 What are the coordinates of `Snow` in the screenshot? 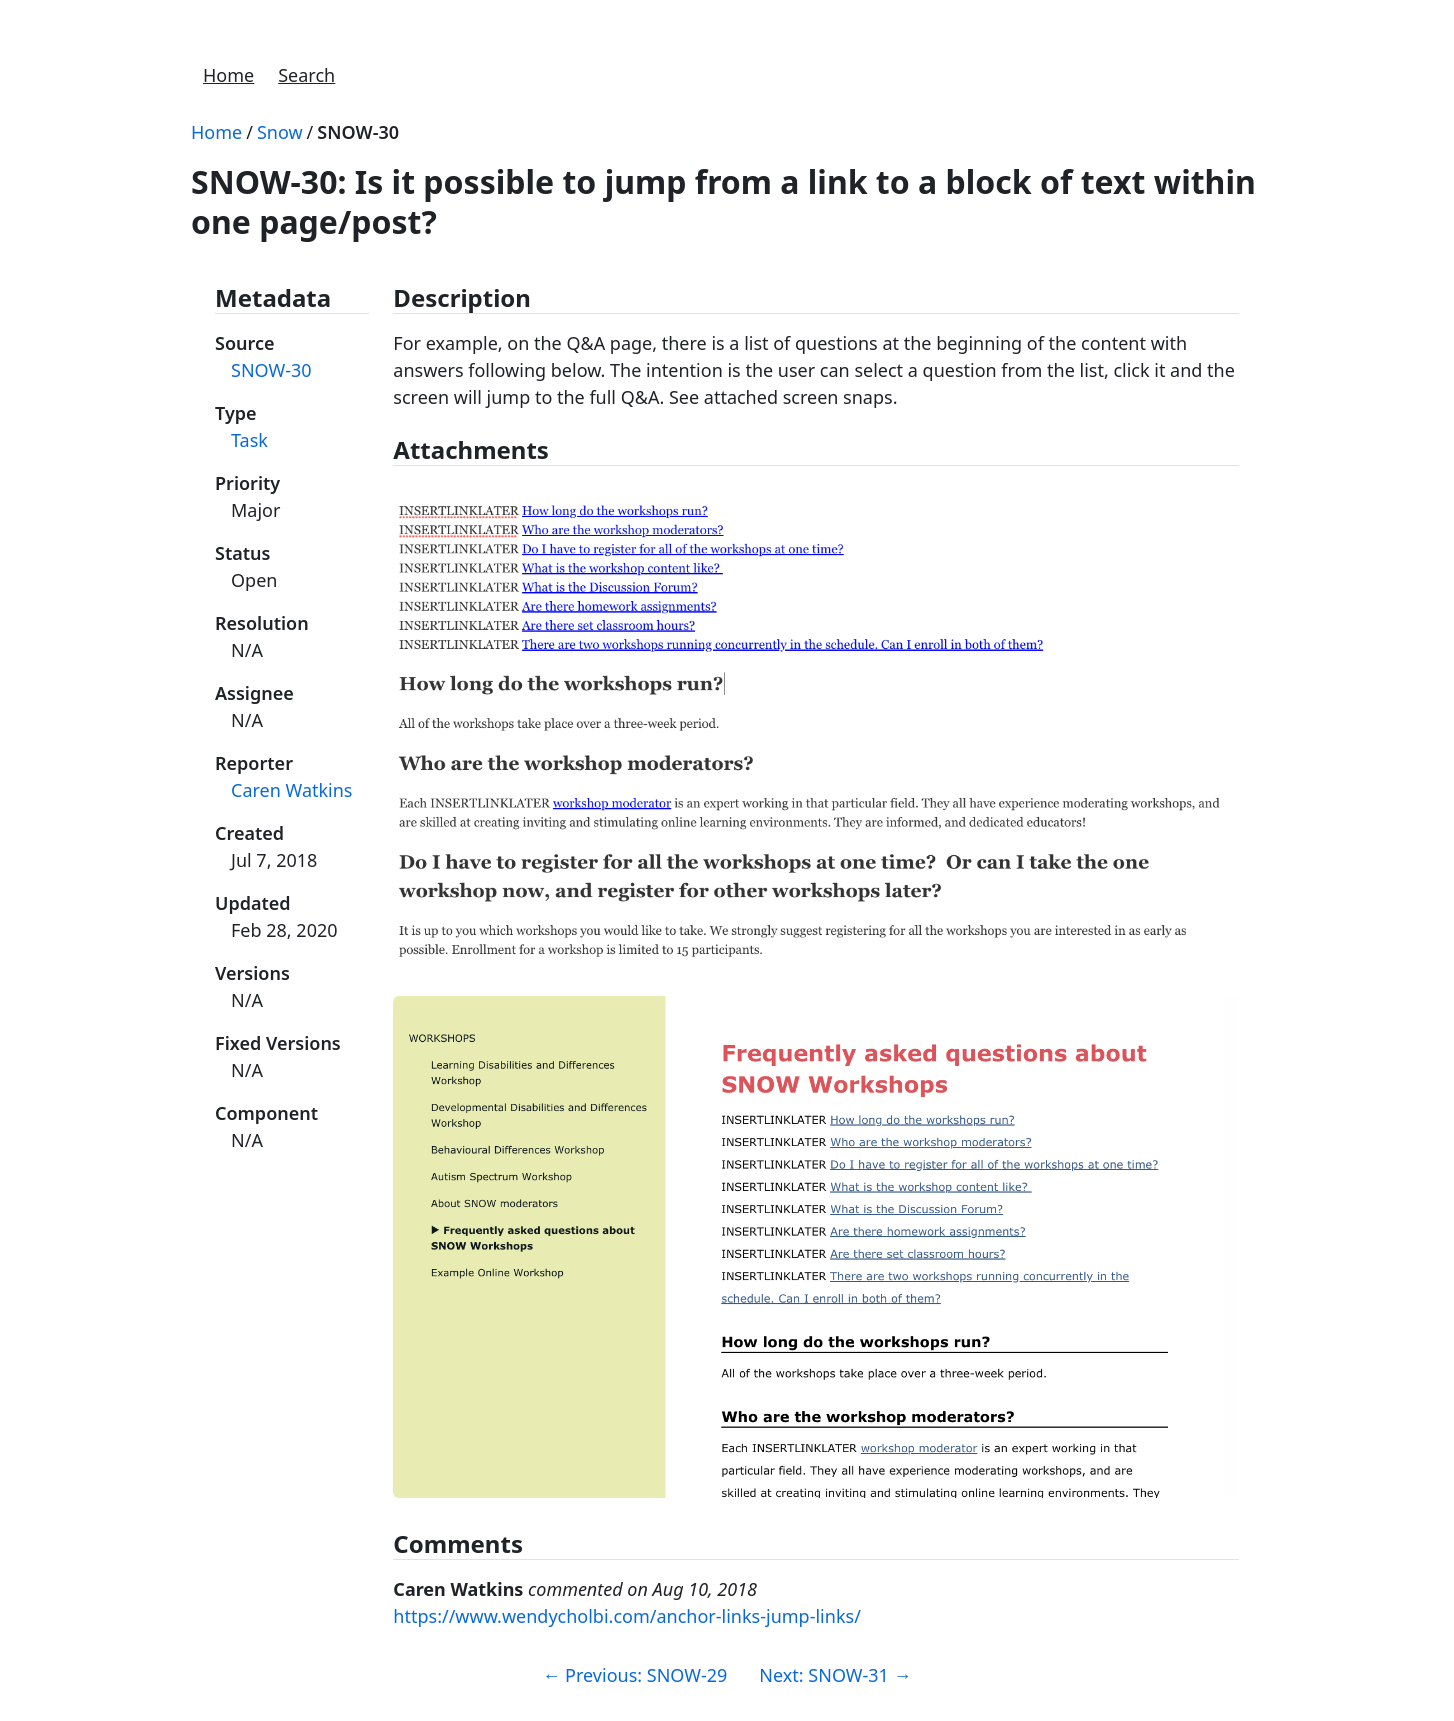 It's located at (280, 132).